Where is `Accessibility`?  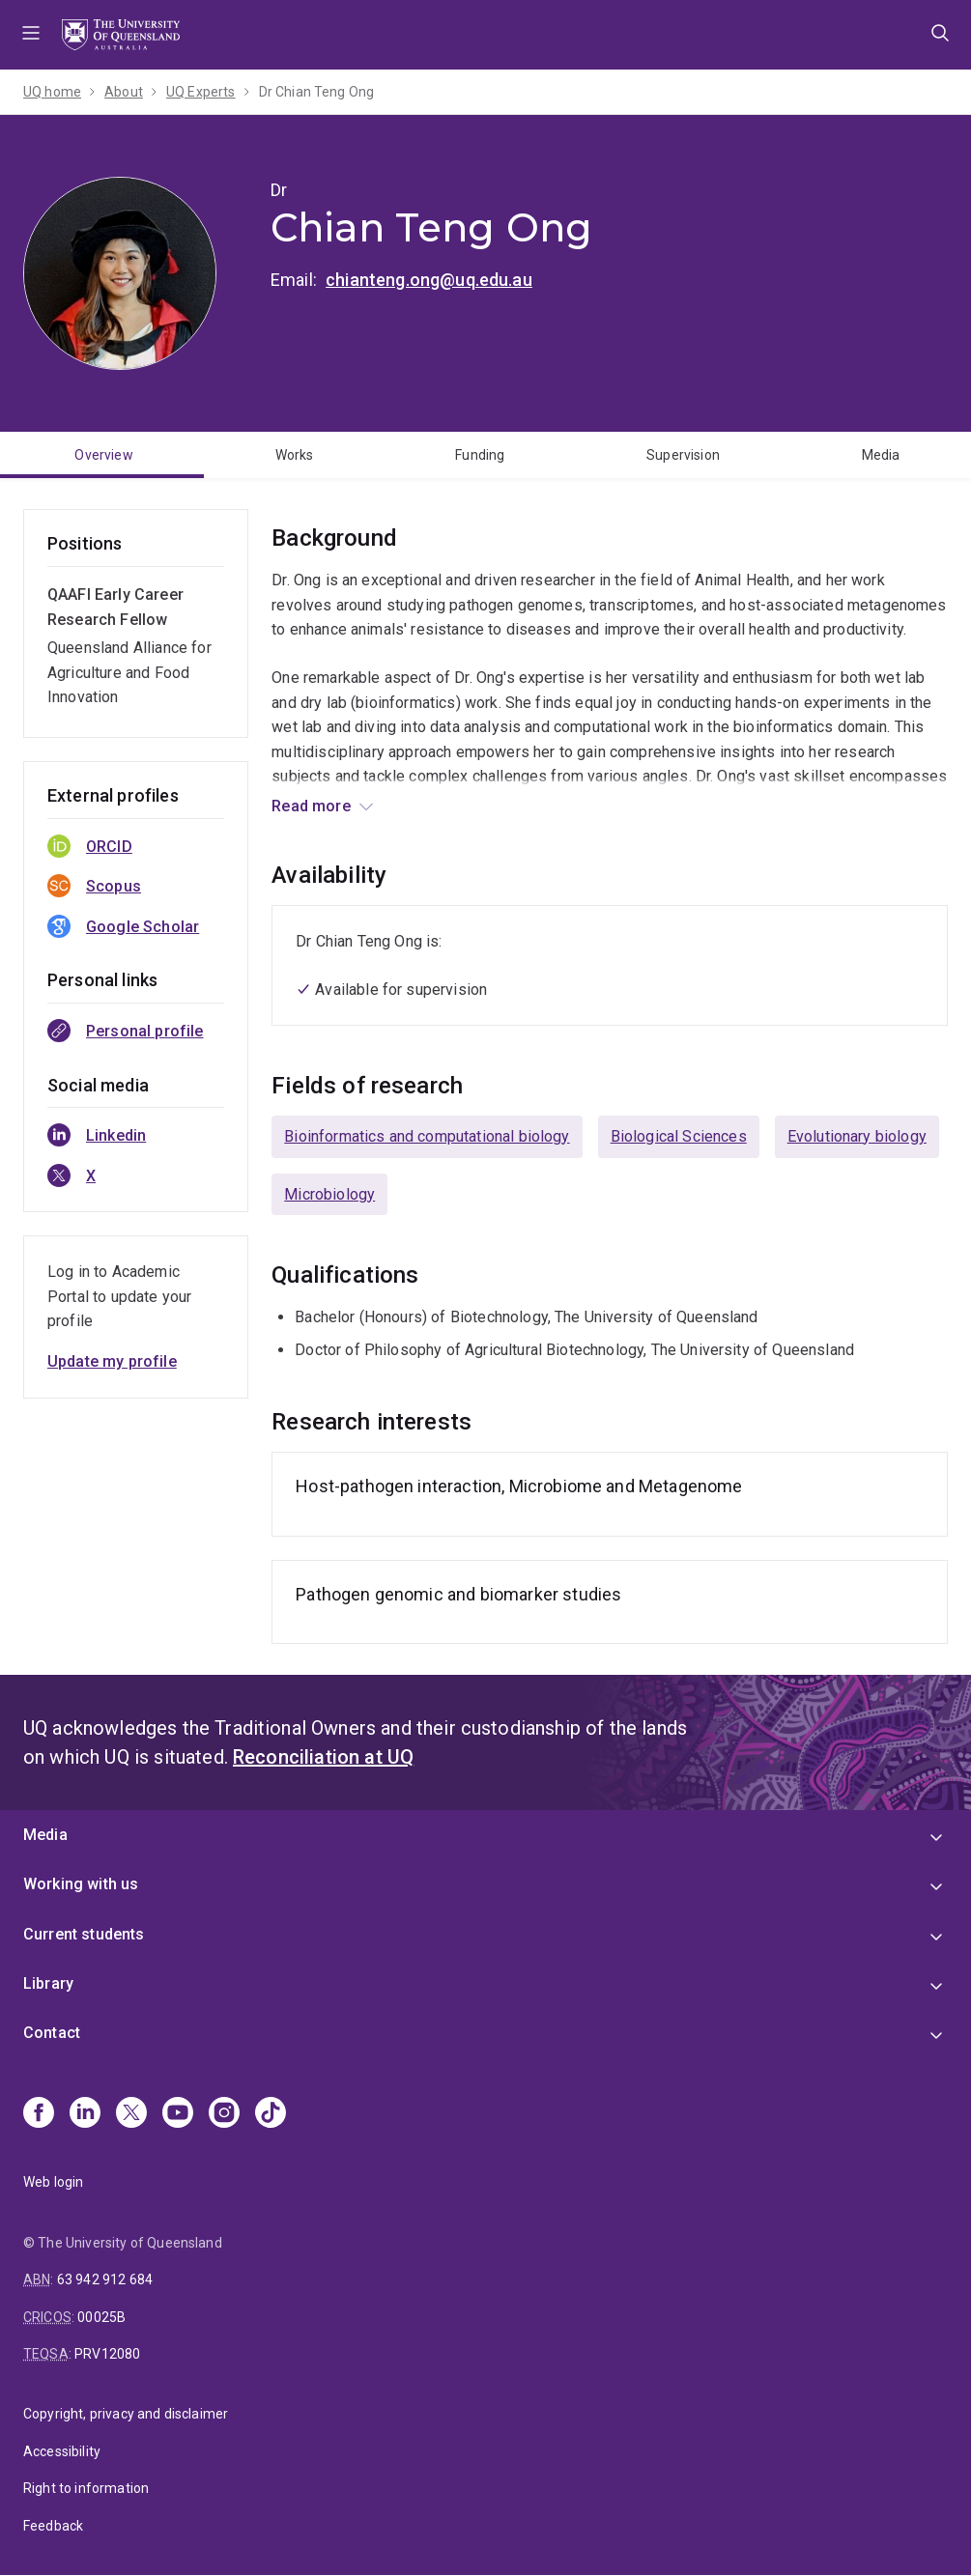 Accessibility is located at coordinates (61, 2451).